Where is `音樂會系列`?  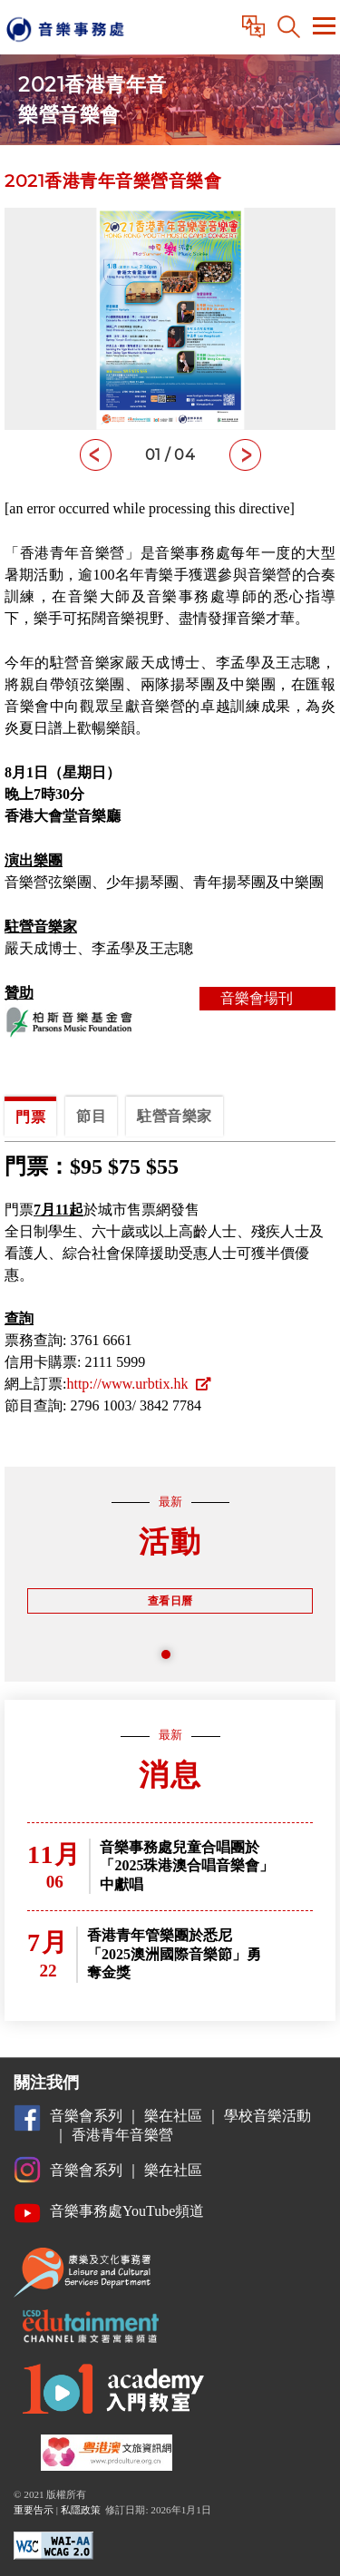
音樂會系列 is located at coordinates (86, 2116).